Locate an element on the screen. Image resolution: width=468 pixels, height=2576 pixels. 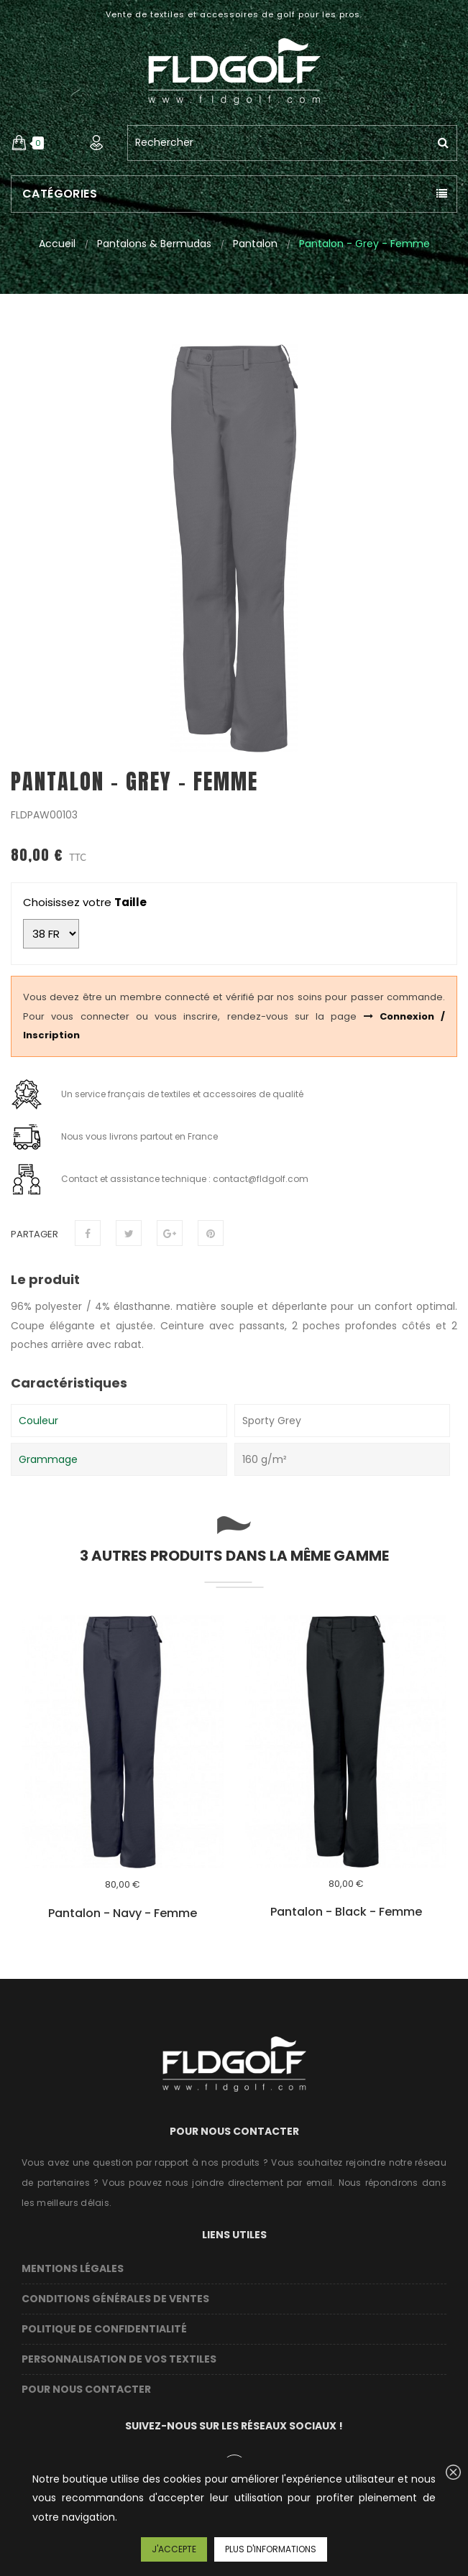
Catégories is located at coordinates (59, 193).